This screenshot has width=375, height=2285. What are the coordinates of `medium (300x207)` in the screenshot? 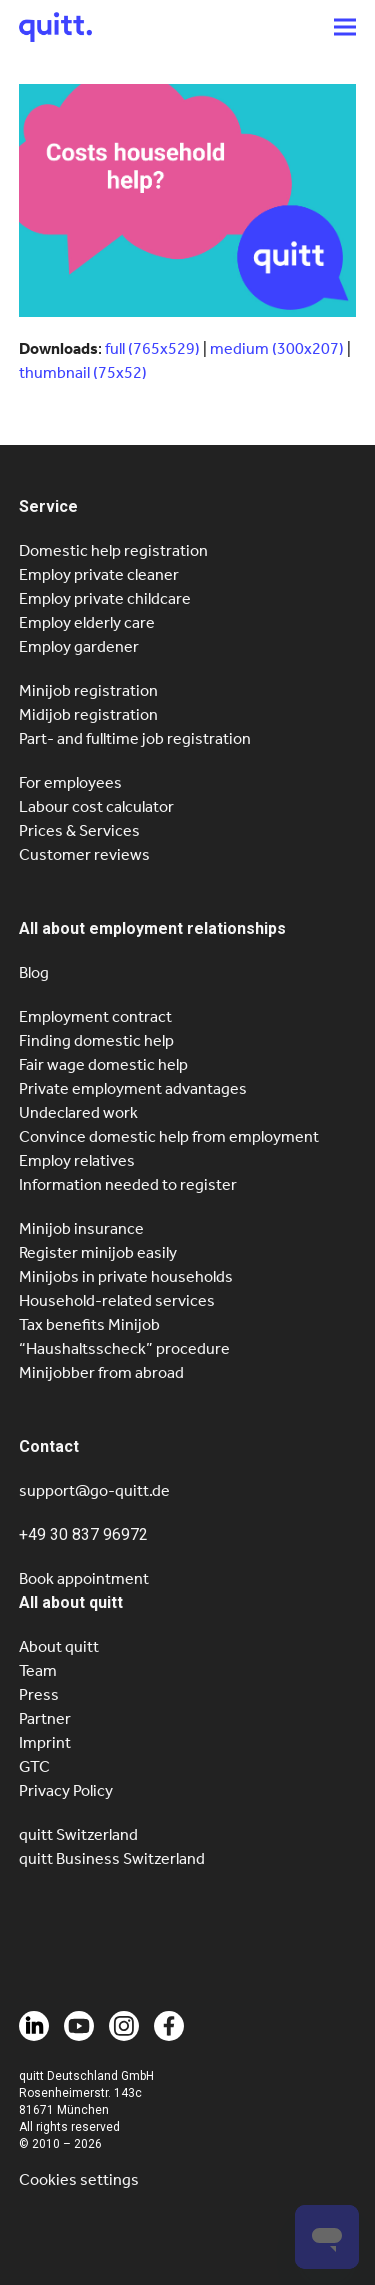 It's located at (277, 348).